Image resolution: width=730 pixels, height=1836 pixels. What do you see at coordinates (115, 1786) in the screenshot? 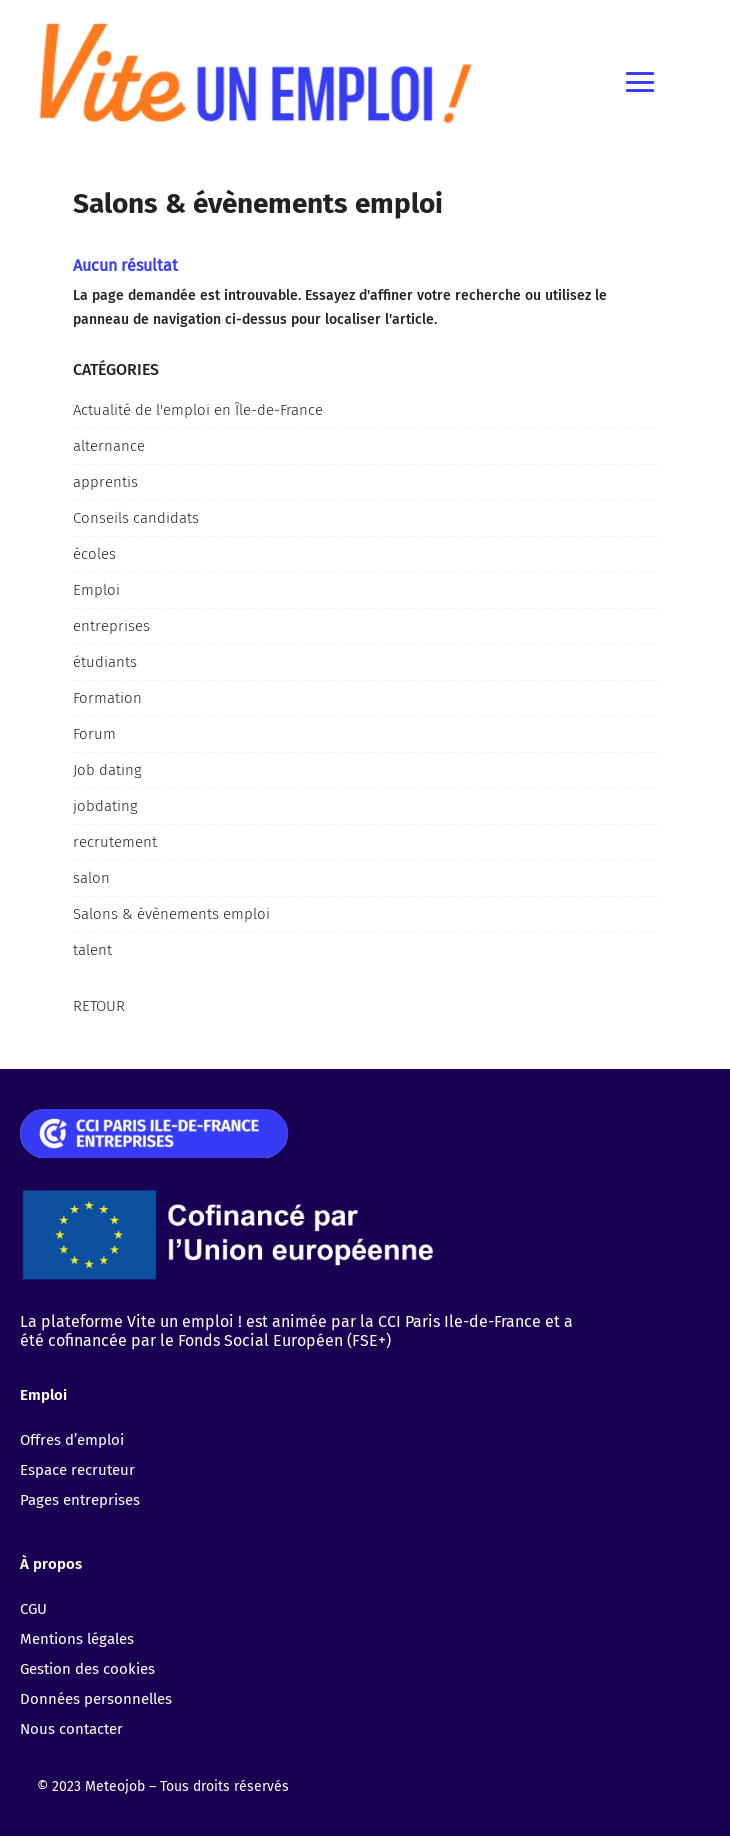
I see `Meteojob` at bounding box center [115, 1786].